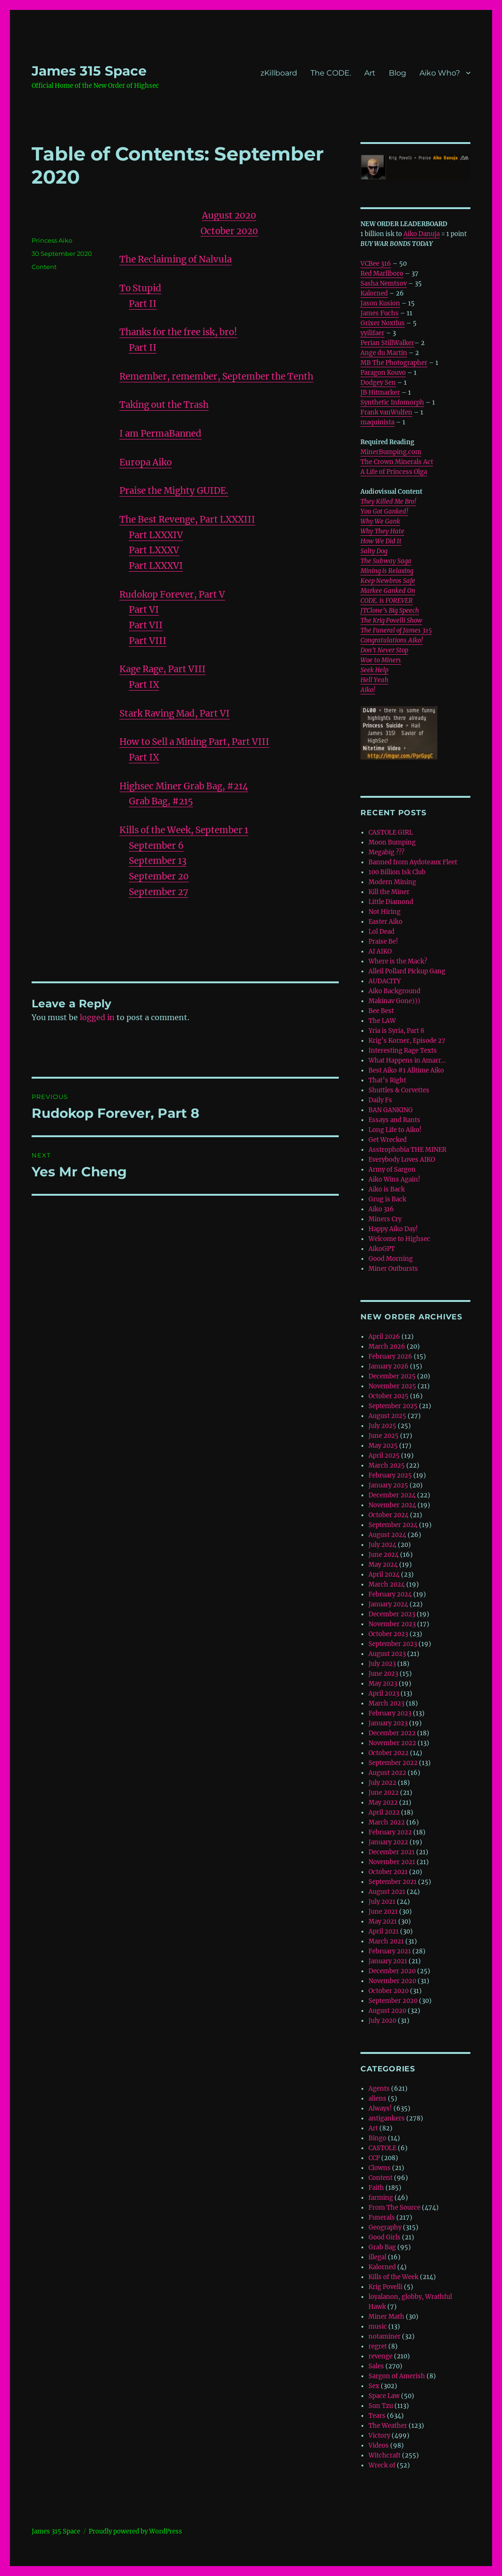 Image resolution: width=502 pixels, height=2576 pixels. What do you see at coordinates (158, 892) in the screenshot?
I see `September 27` at bounding box center [158, 892].